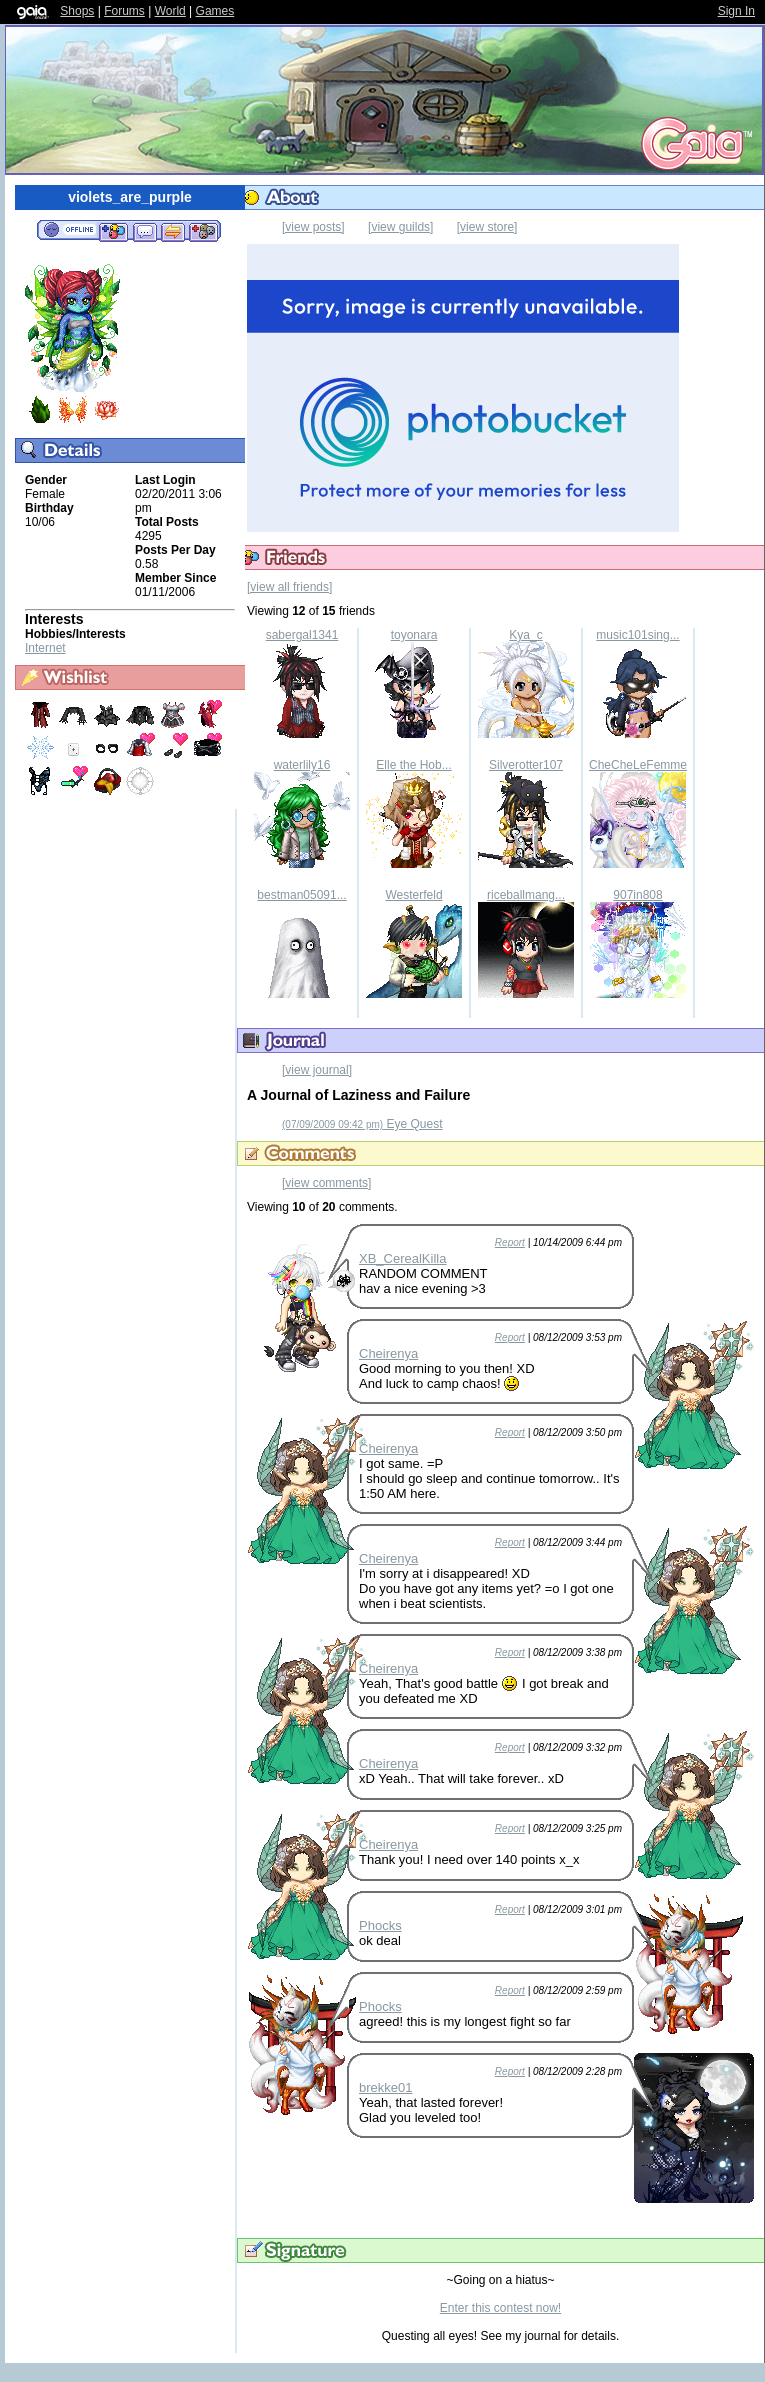 The image size is (765, 2382). Describe the element at coordinates (525, 635) in the screenshot. I see `Kya_c` at that location.